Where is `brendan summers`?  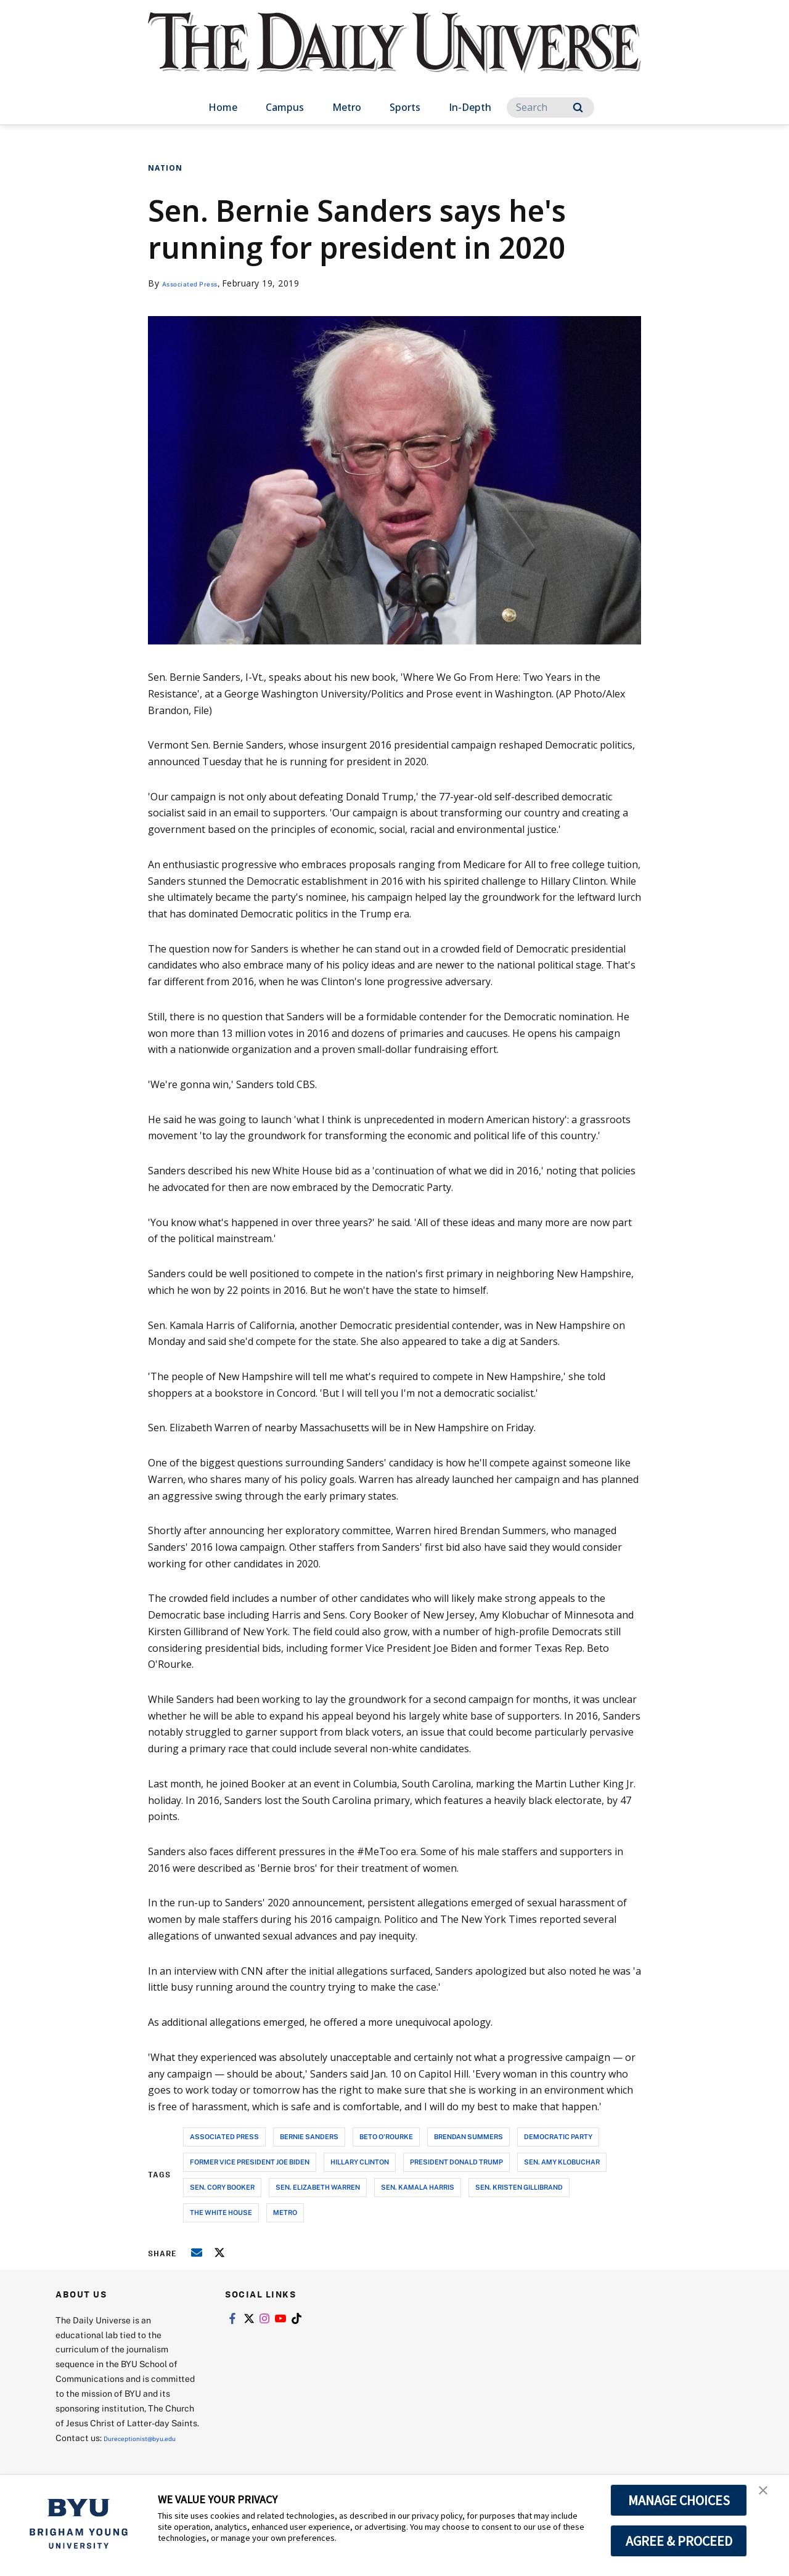 brendan summers is located at coordinates (468, 2136).